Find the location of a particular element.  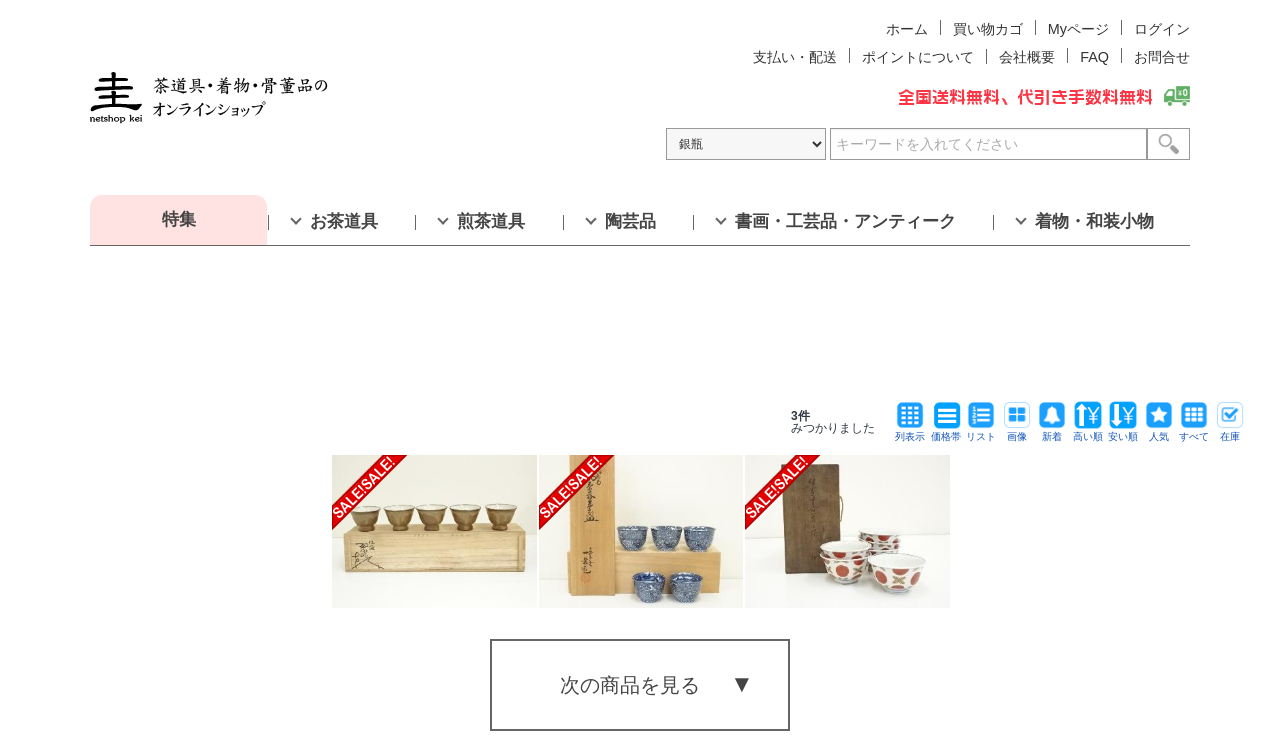

在庫 is located at coordinates (1230, 431).